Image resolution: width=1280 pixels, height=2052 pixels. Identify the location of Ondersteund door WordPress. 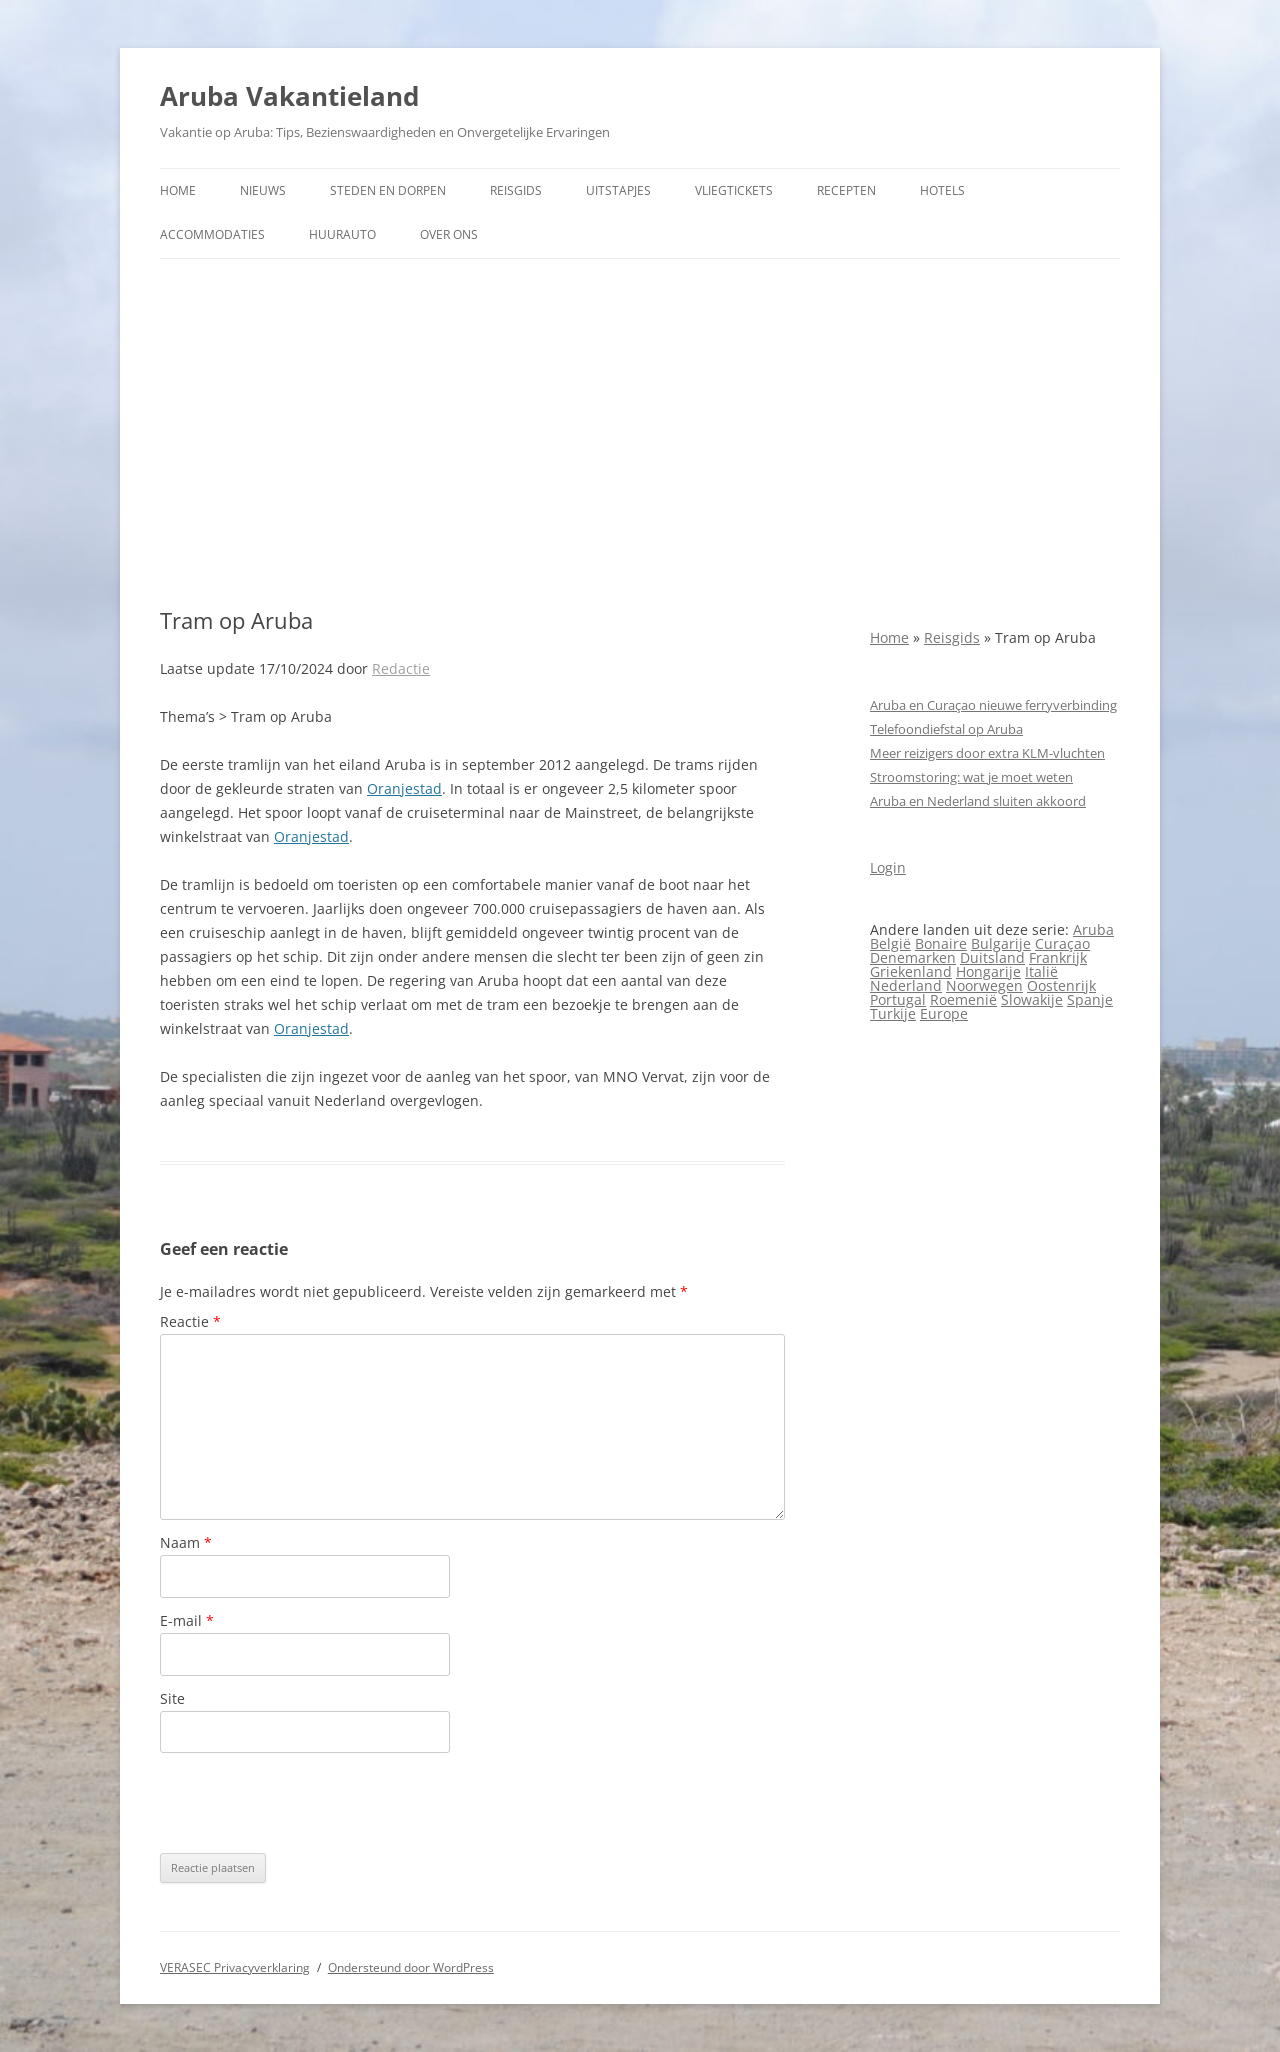
(411, 1967).